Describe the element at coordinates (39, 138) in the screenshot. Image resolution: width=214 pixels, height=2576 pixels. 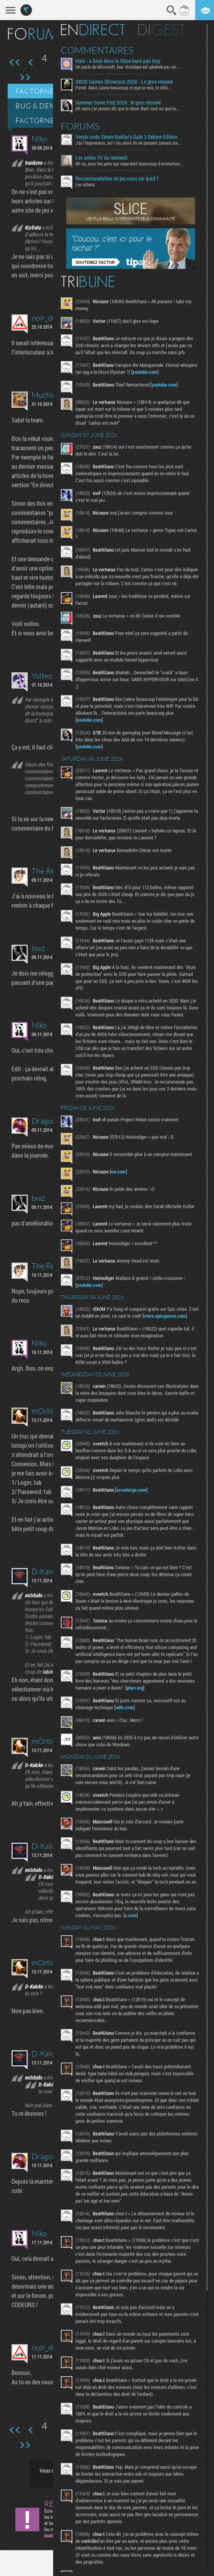
I see `Niko` at that location.